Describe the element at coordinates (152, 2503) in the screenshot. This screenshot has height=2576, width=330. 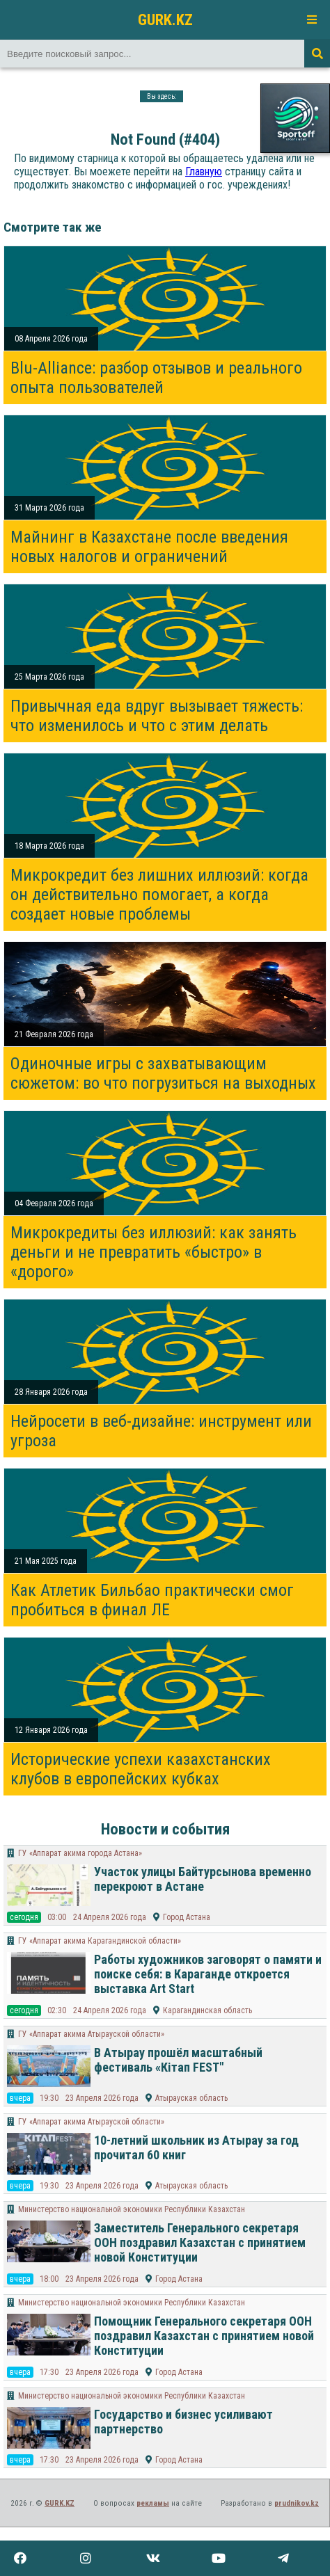
I see `рекламы` at that location.